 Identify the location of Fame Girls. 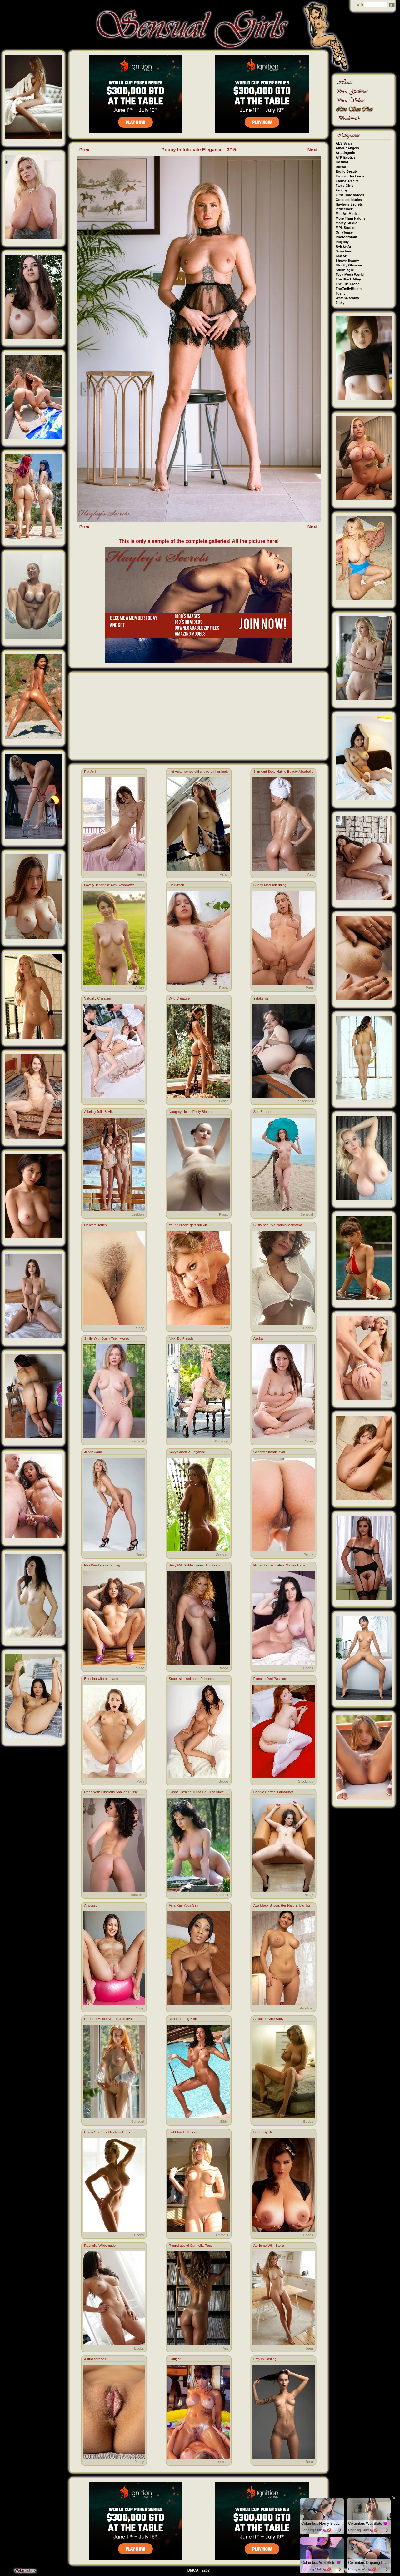
(344, 185).